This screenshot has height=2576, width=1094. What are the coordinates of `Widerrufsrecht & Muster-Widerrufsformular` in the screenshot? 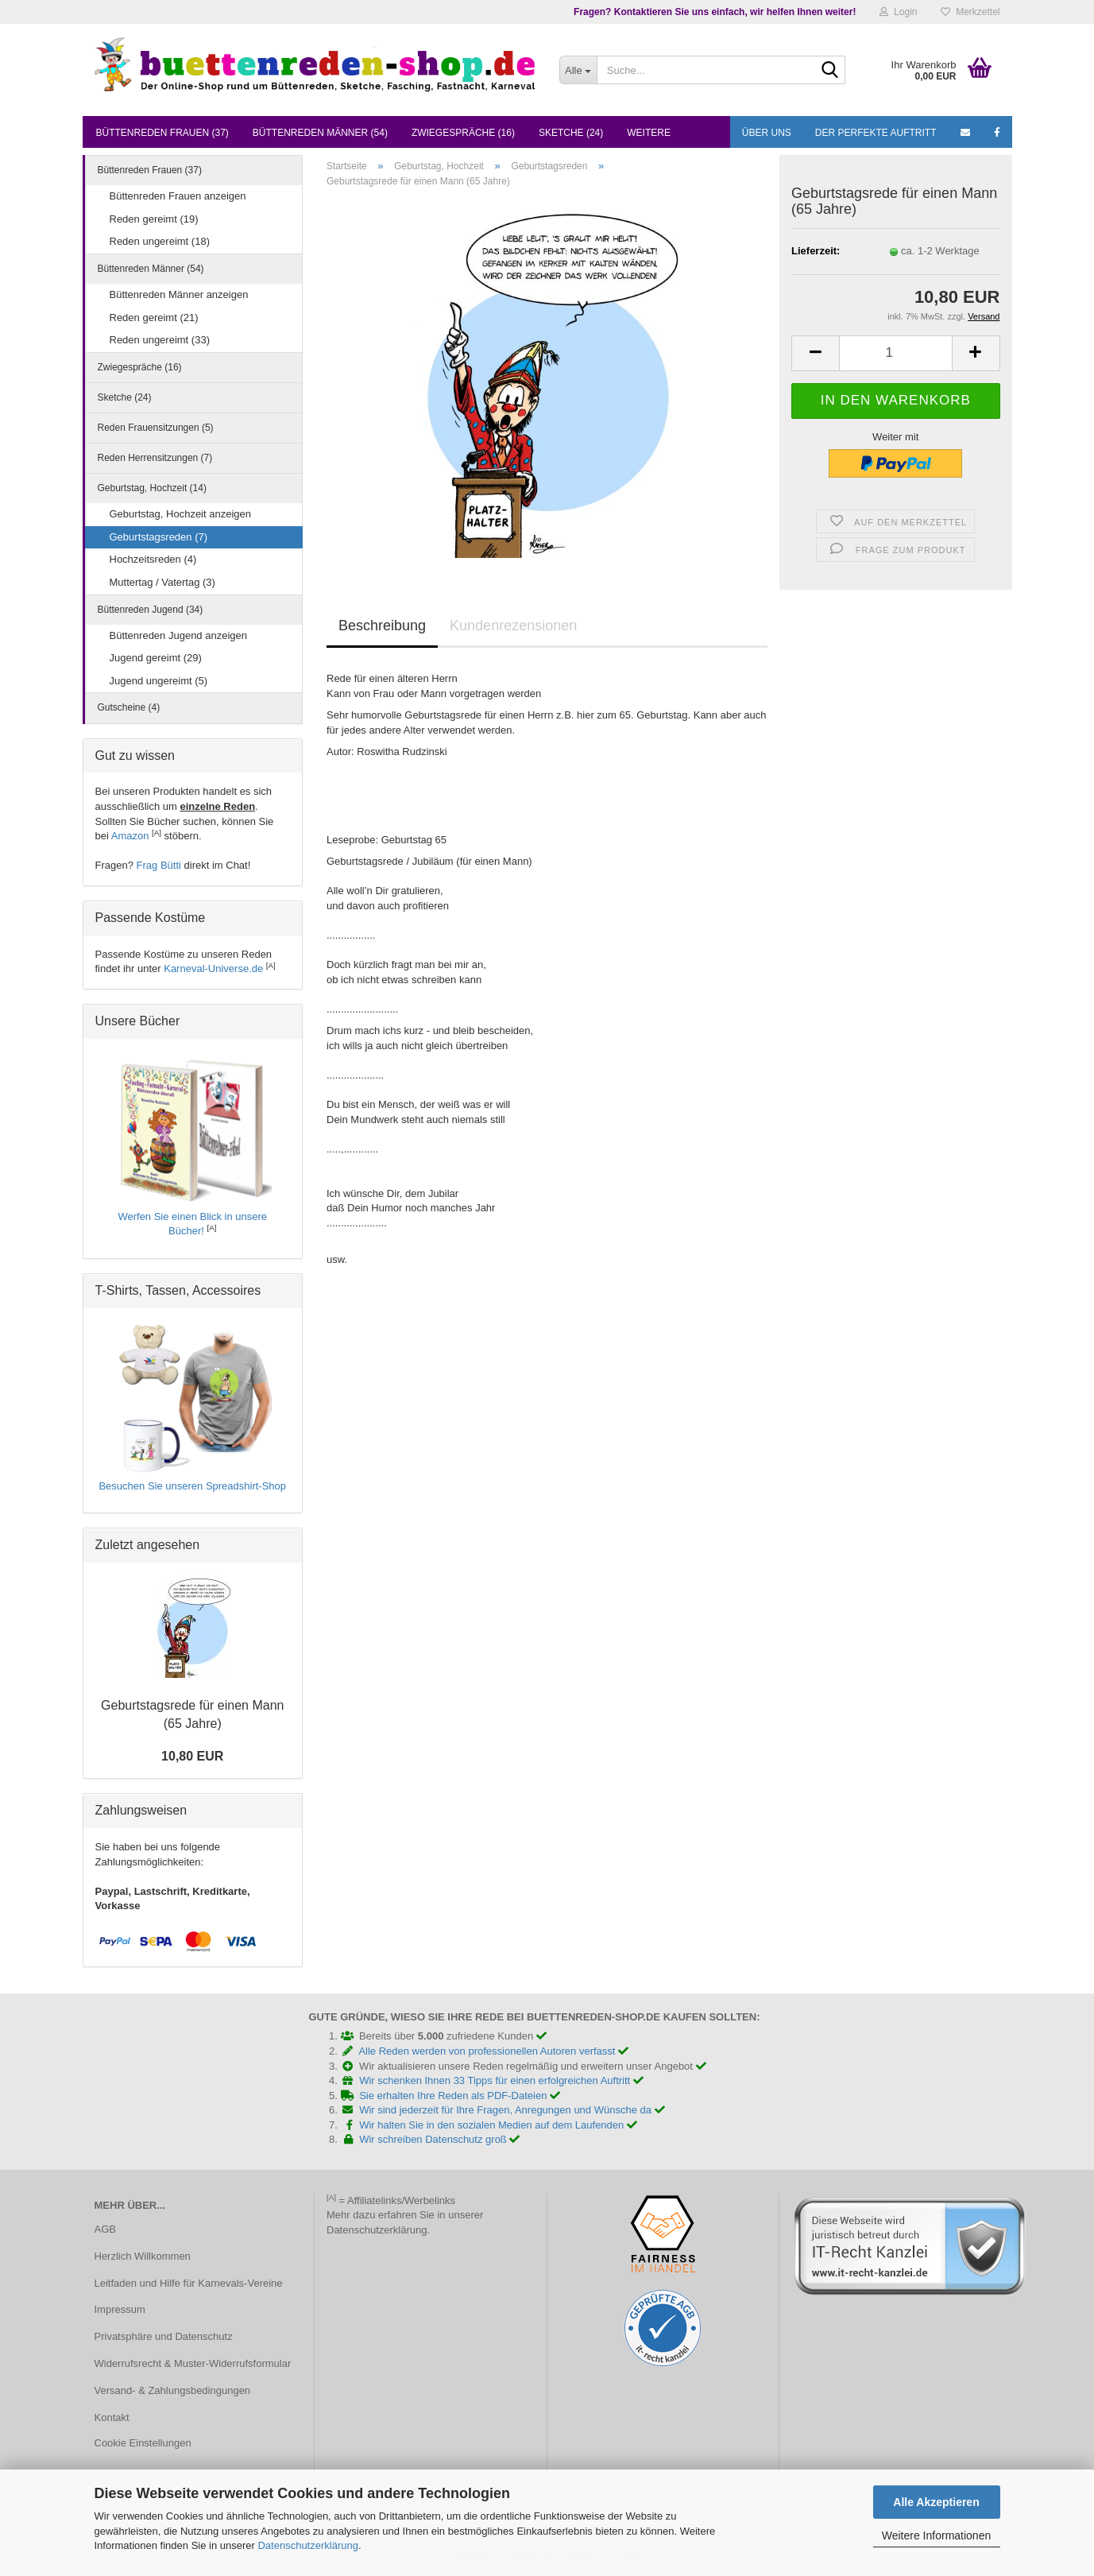 It's located at (193, 2363).